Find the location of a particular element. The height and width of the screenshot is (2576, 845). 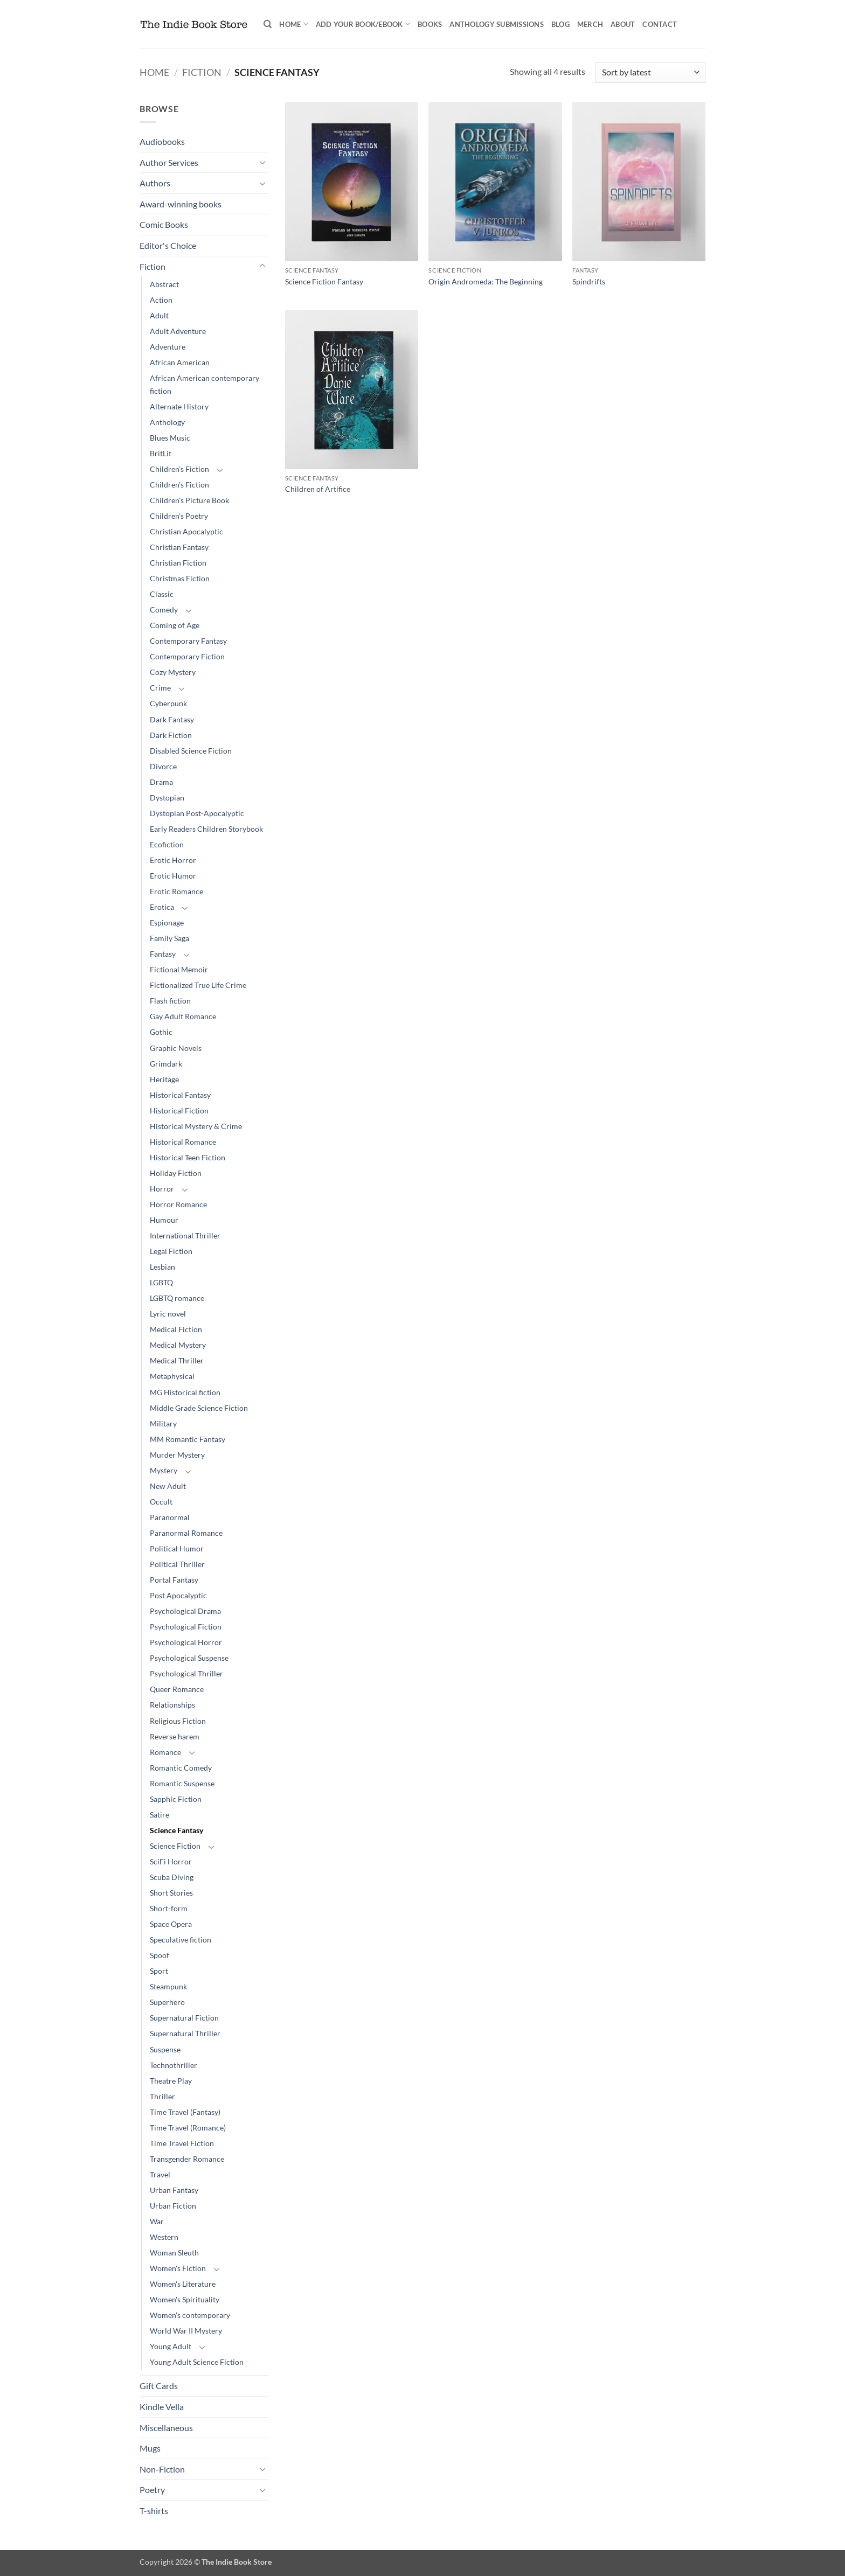

Fiction is located at coordinates (201, 72).